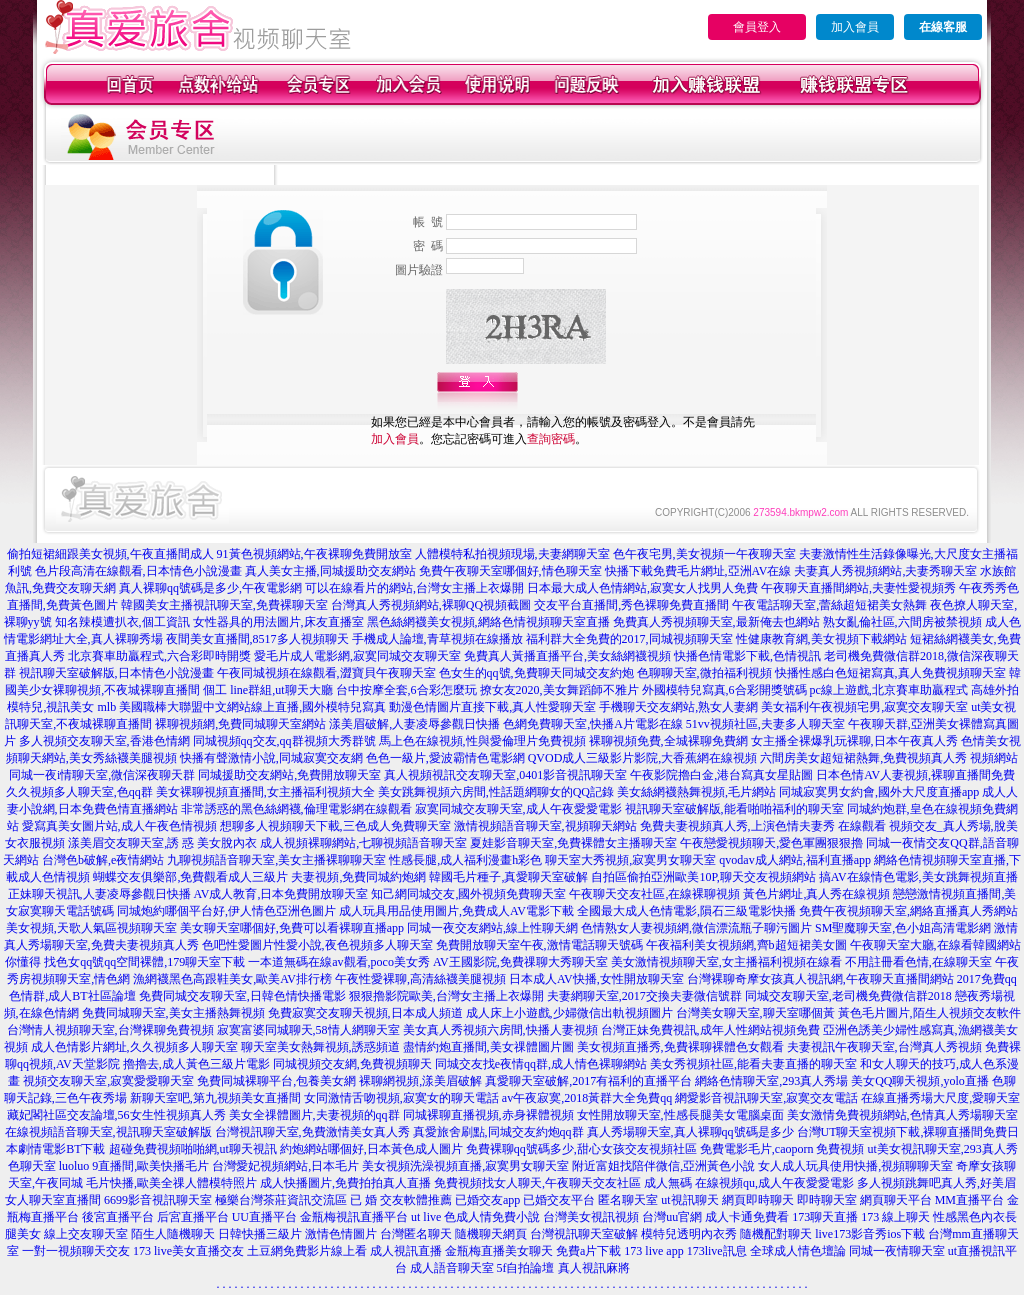 Image resolution: width=1024 pixels, height=1295 pixels. I want to click on 韓國美女主播視訊聊天室,免費裸聊天室, so click(224, 605).